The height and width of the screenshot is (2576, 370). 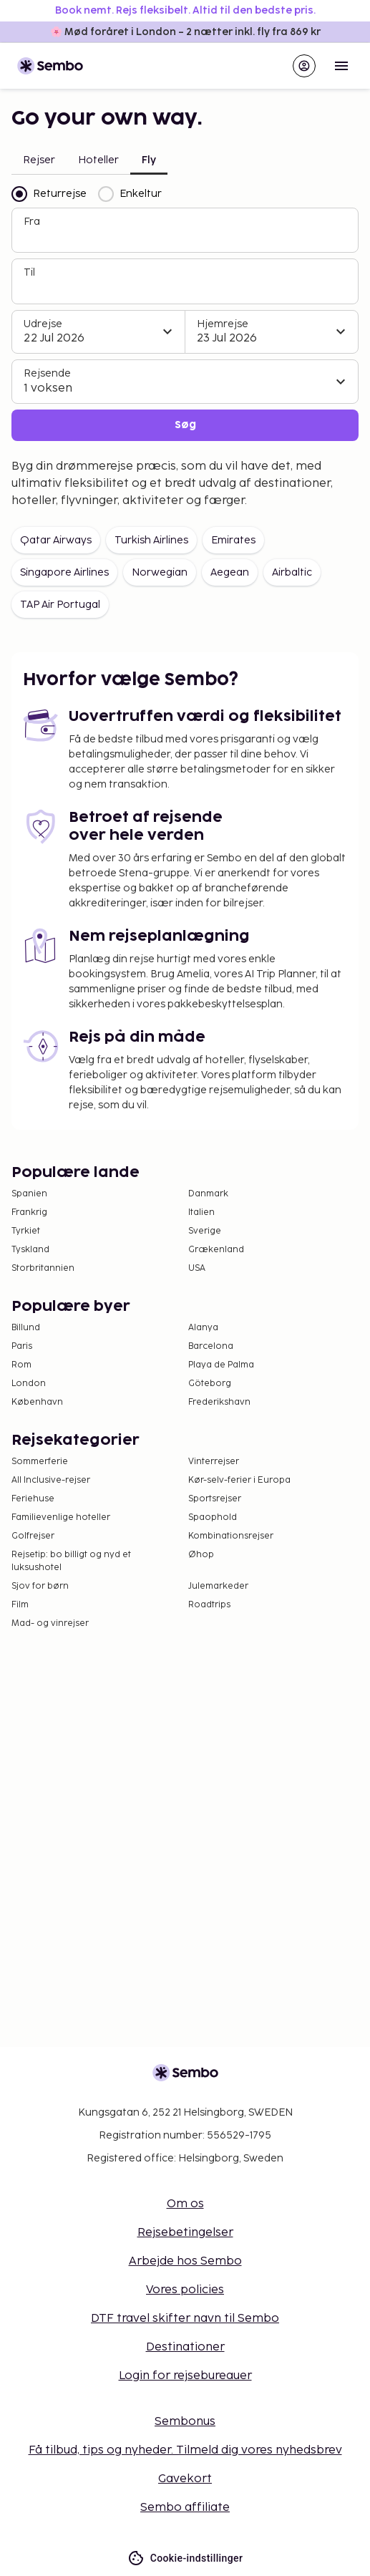 I want to click on Mad- og vinrejser, so click(x=50, y=1623).